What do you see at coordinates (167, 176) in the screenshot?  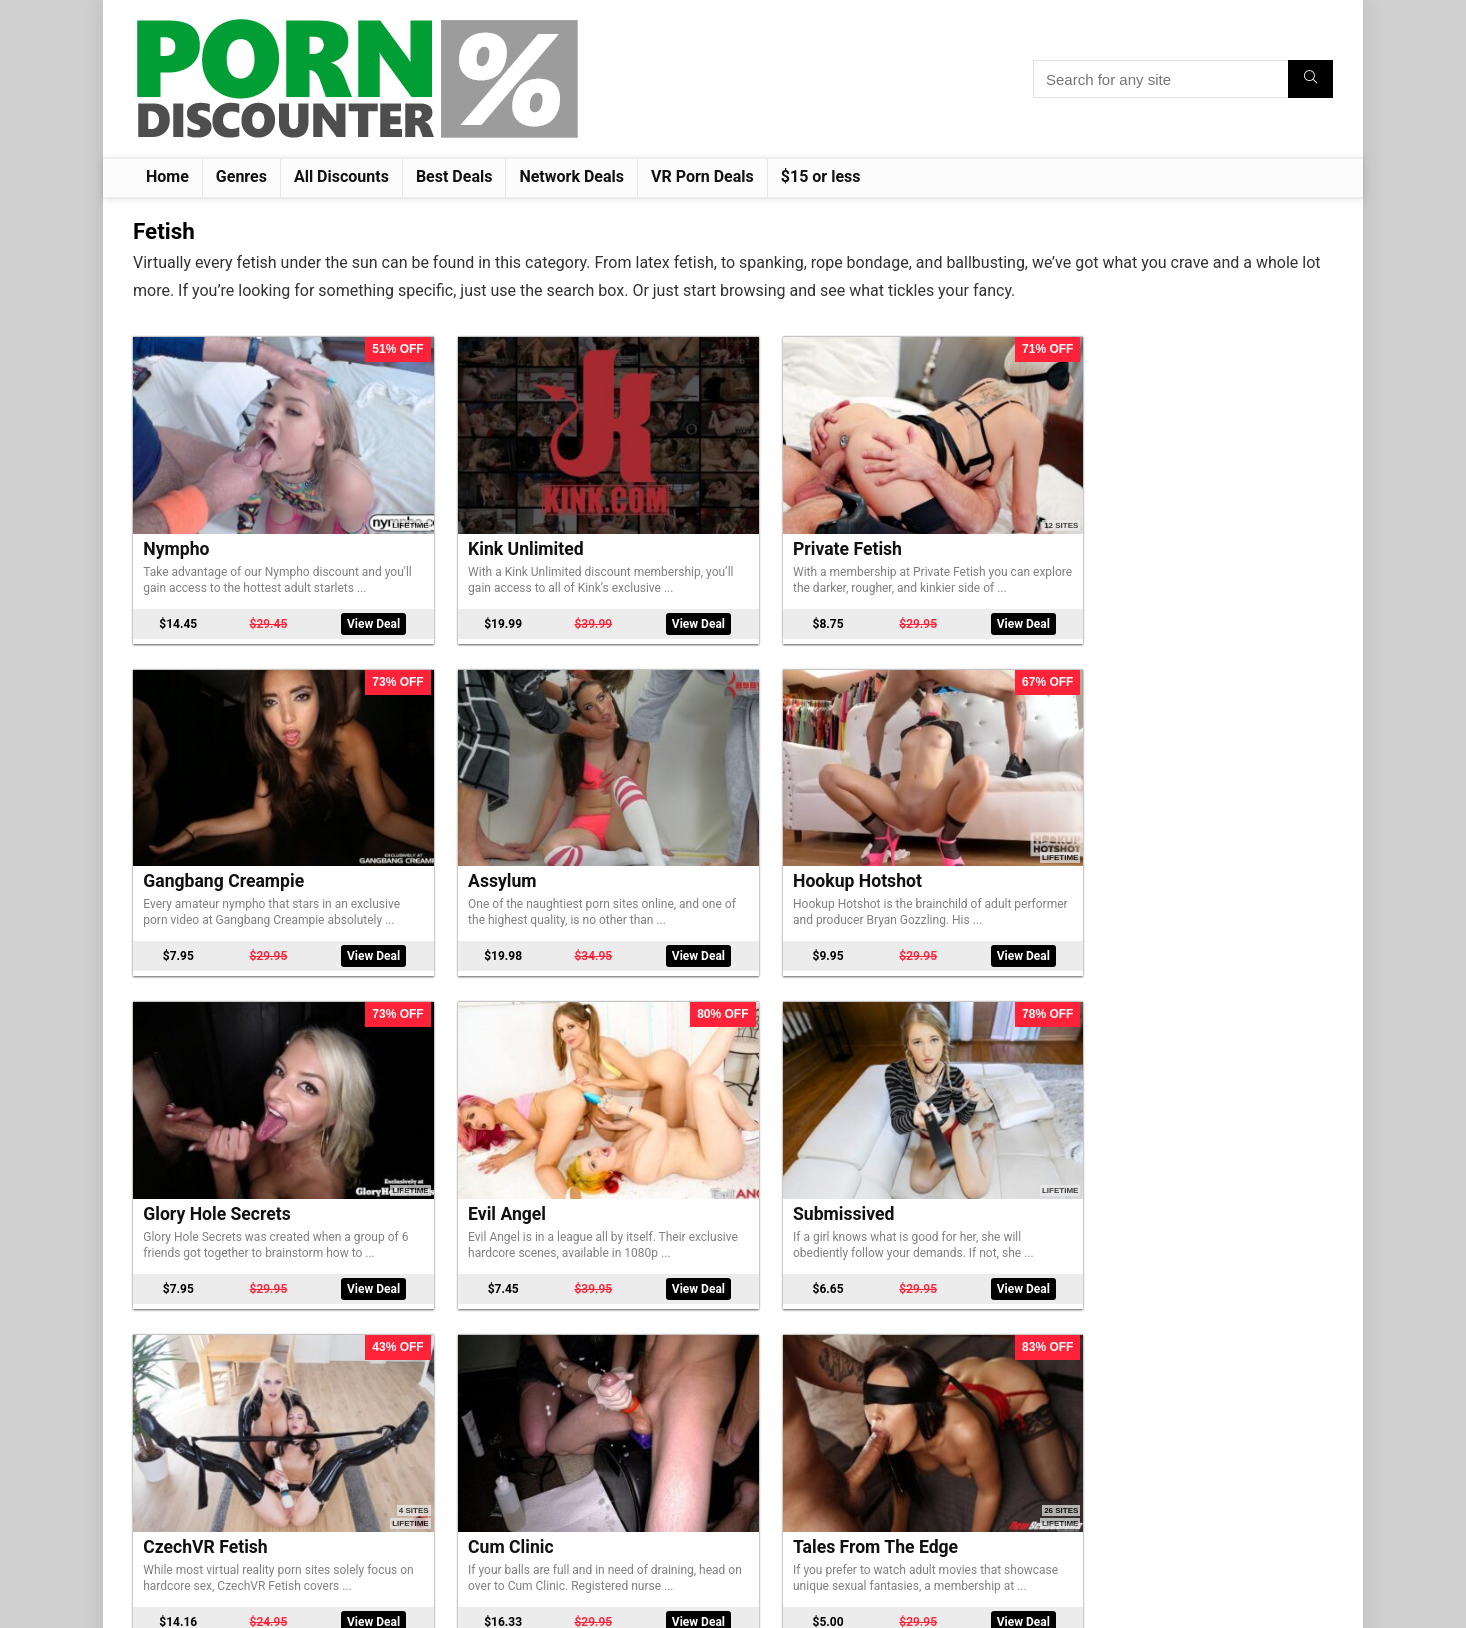 I see `Home` at bounding box center [167, 176].